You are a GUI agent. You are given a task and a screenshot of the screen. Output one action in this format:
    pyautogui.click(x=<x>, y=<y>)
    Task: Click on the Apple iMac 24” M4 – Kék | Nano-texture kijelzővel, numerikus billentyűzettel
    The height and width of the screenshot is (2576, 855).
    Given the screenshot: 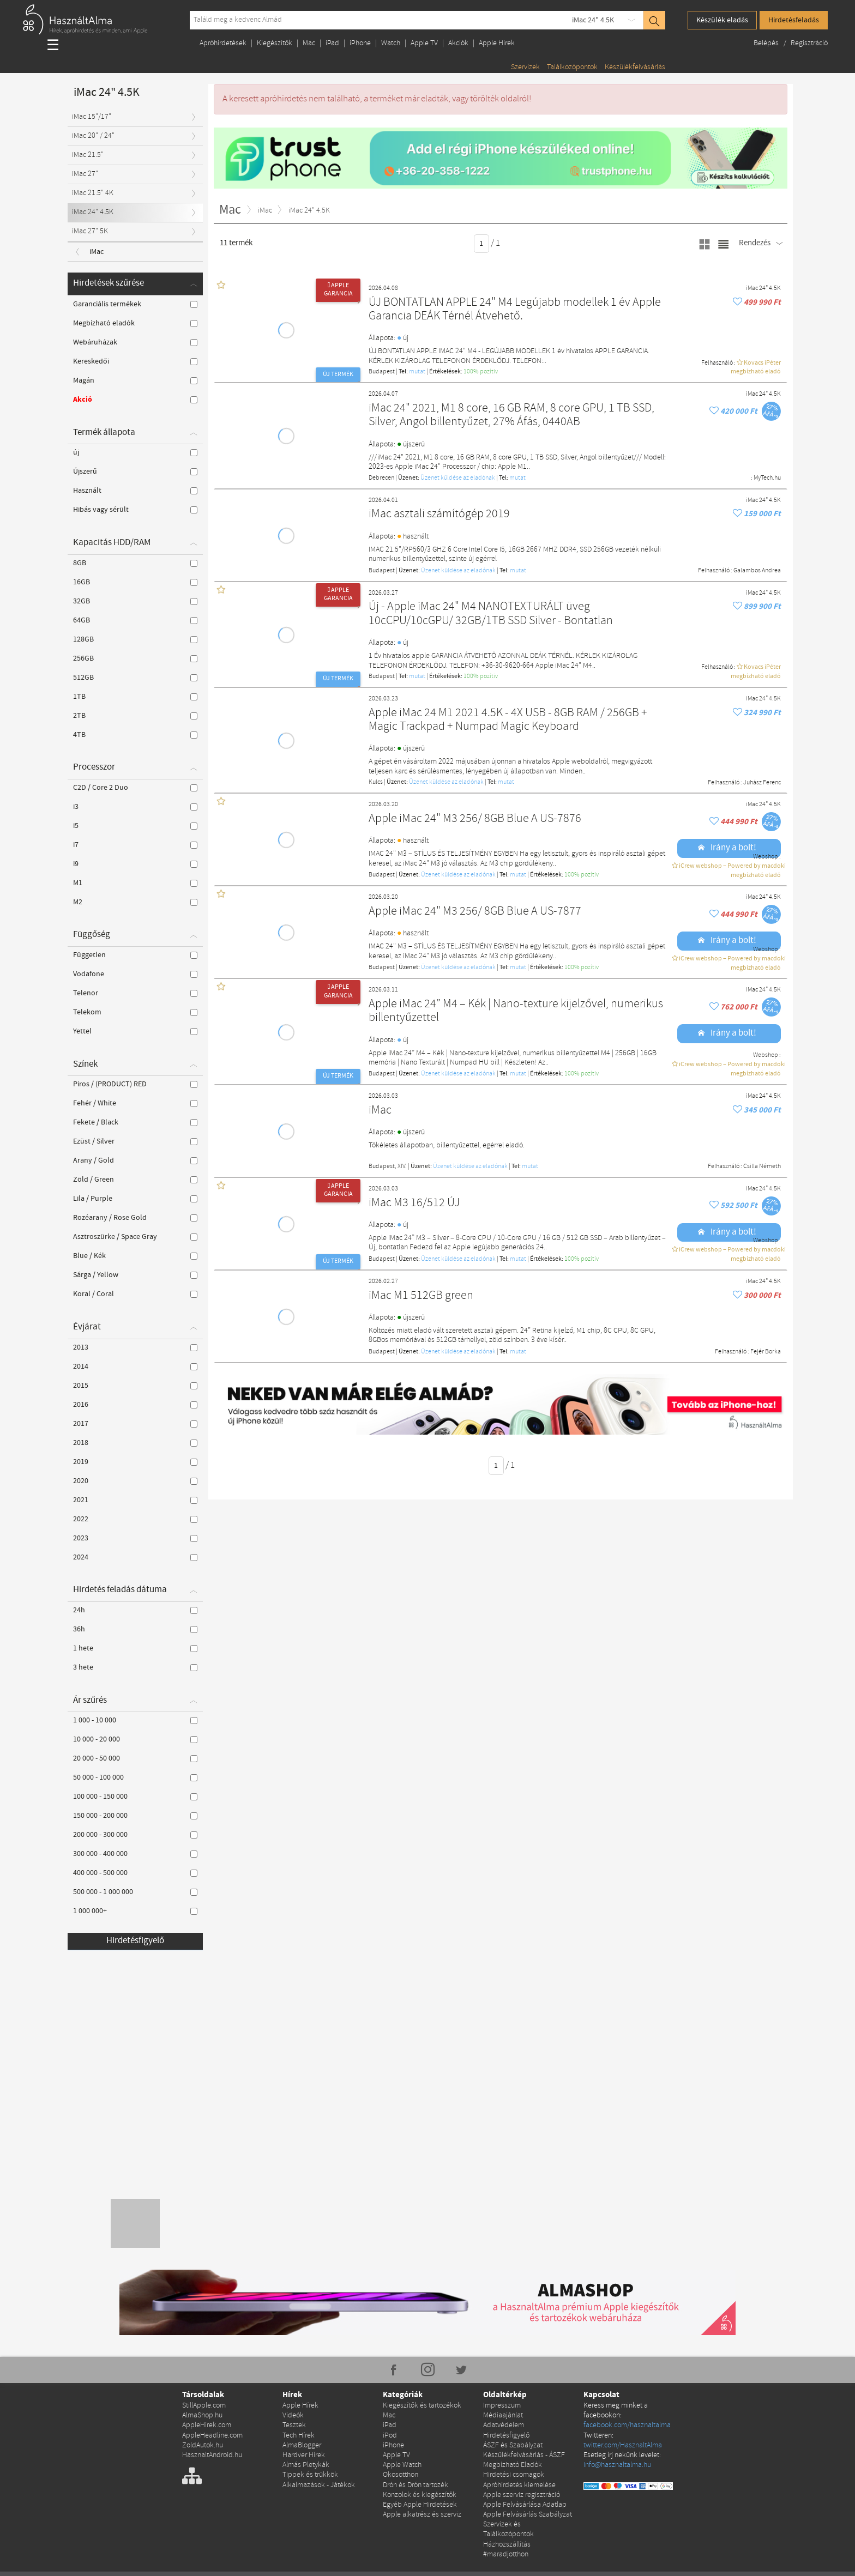 What is the action you would take?
    pyautogui.click(x=516, y=1011)
    